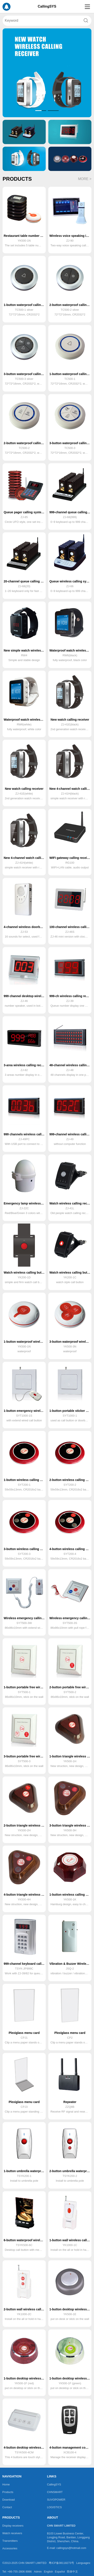 Image resolution: width=94 pixels, height=2576 pixels. I want to click on 999 channels wireless calling receiver (computer version), so click(45, 1134).